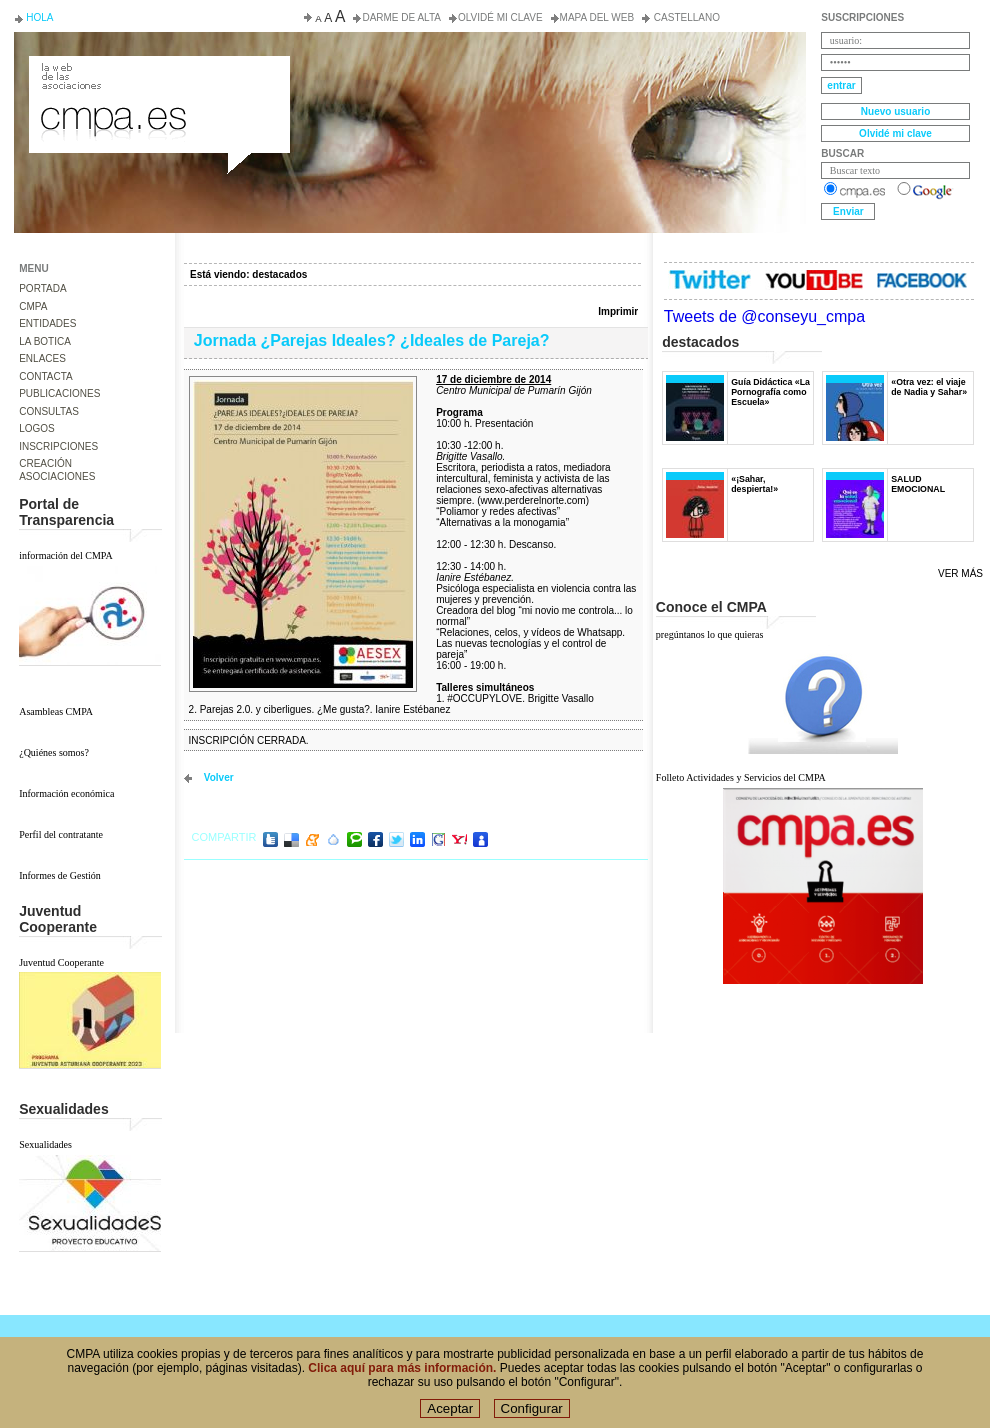  I want to click on CREACIÓN ASOCIACIONES, so click(57, 470).